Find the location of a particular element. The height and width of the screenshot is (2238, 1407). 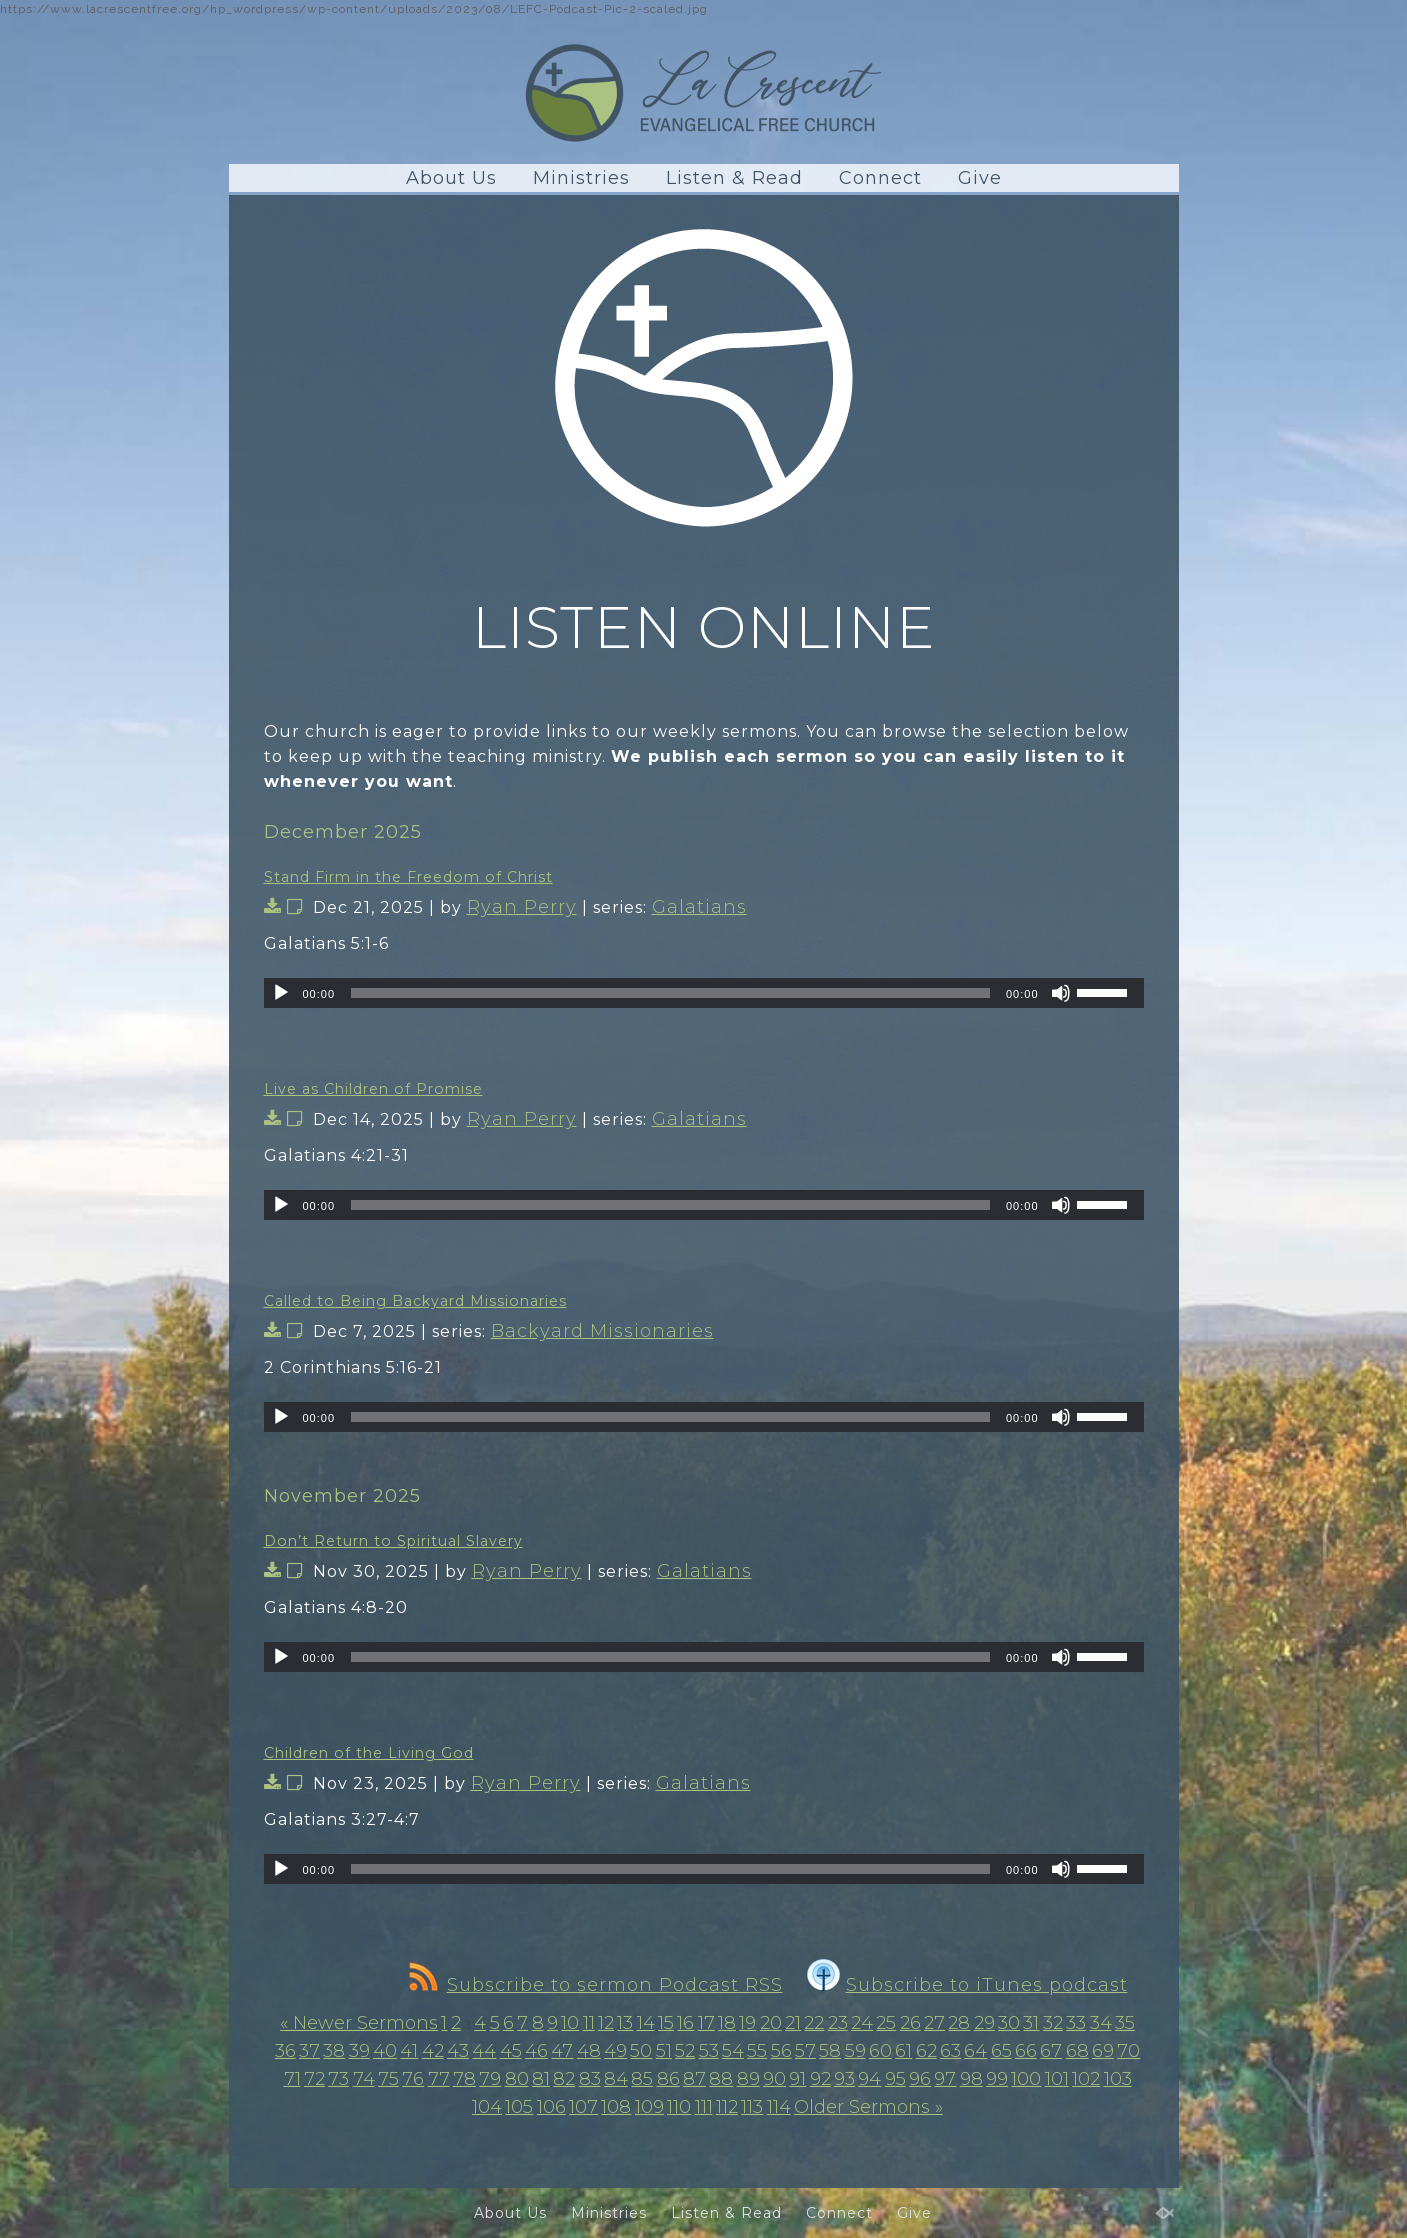

109 is located at coordinates (649, 2107).